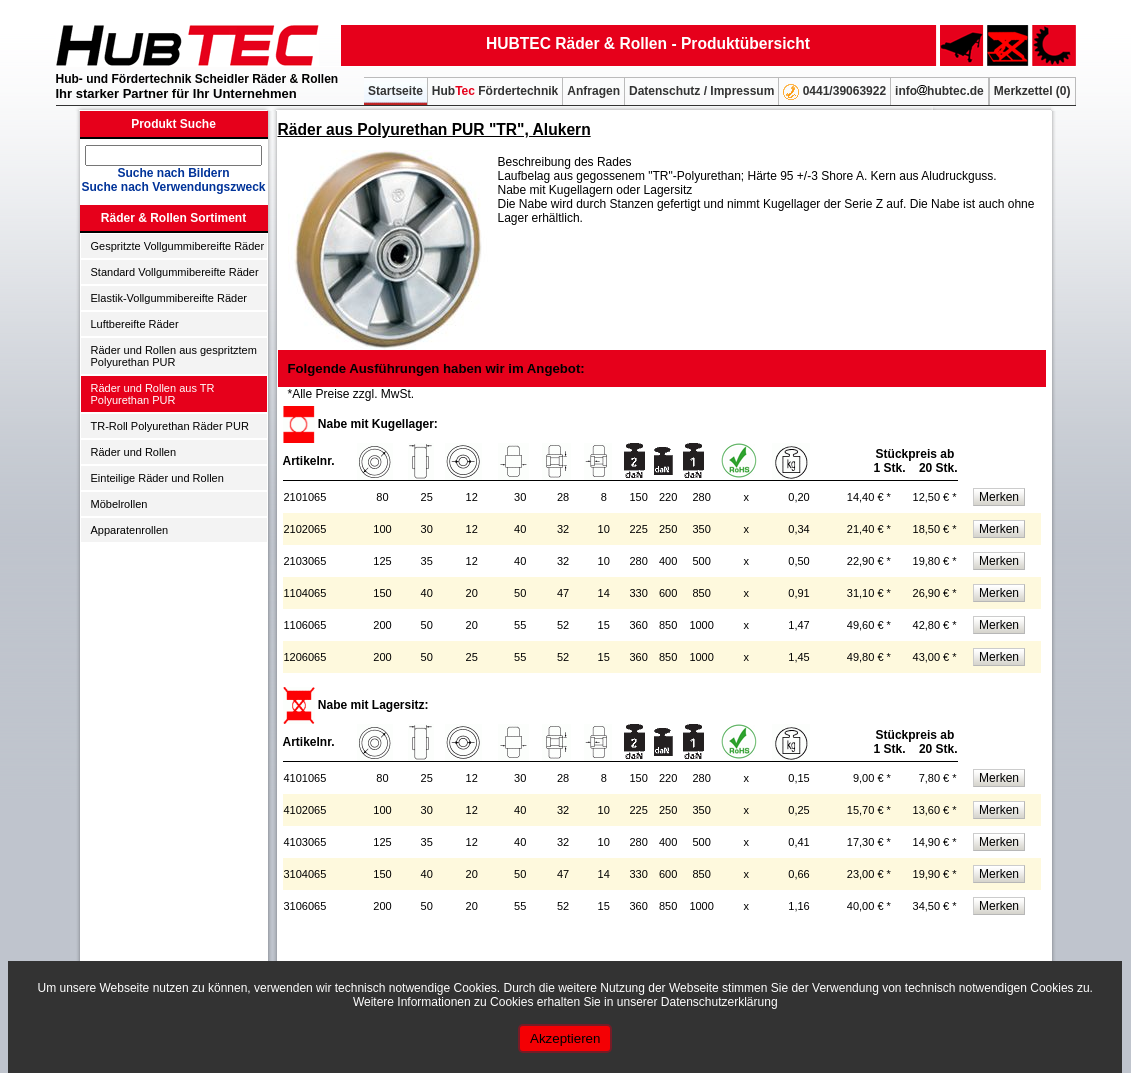 The height and width of the screenshot is (1073, 1131). What do you see at coordinates (701, 91) in the screenshot?
I see `Datenschutz / Impressum` at bounding box center [701, 91].